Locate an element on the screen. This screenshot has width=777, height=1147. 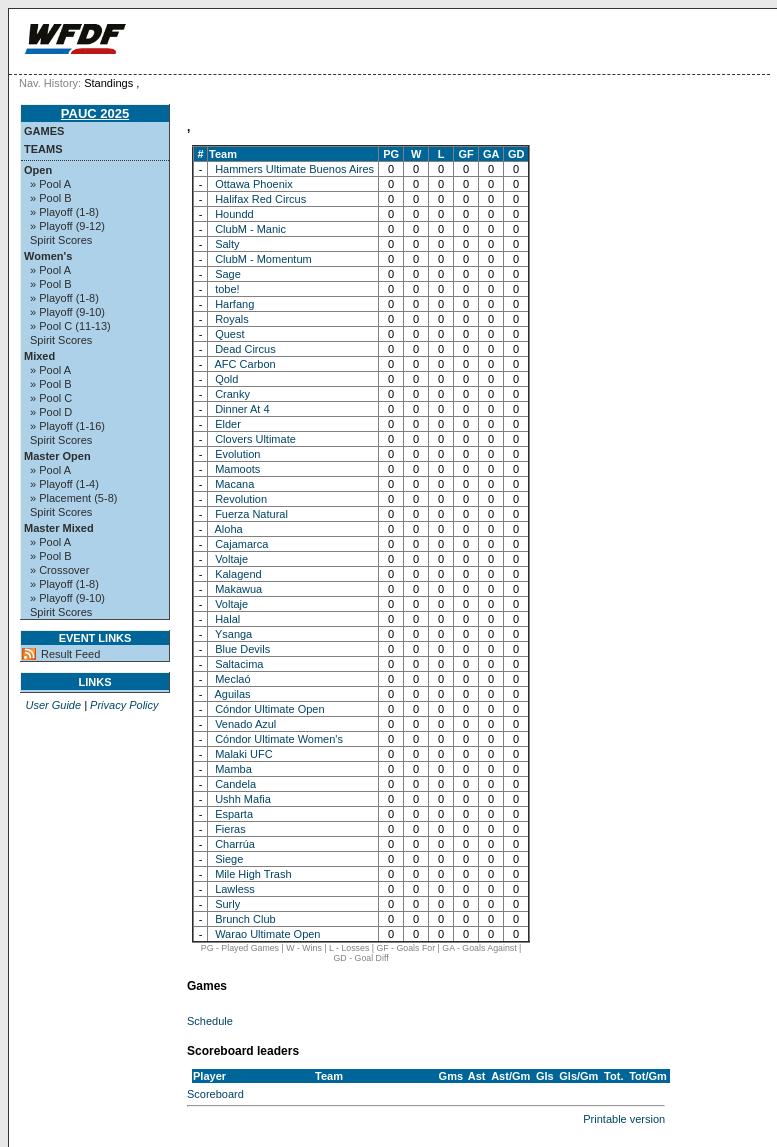
Lawless is located at coordinates (235, 889).